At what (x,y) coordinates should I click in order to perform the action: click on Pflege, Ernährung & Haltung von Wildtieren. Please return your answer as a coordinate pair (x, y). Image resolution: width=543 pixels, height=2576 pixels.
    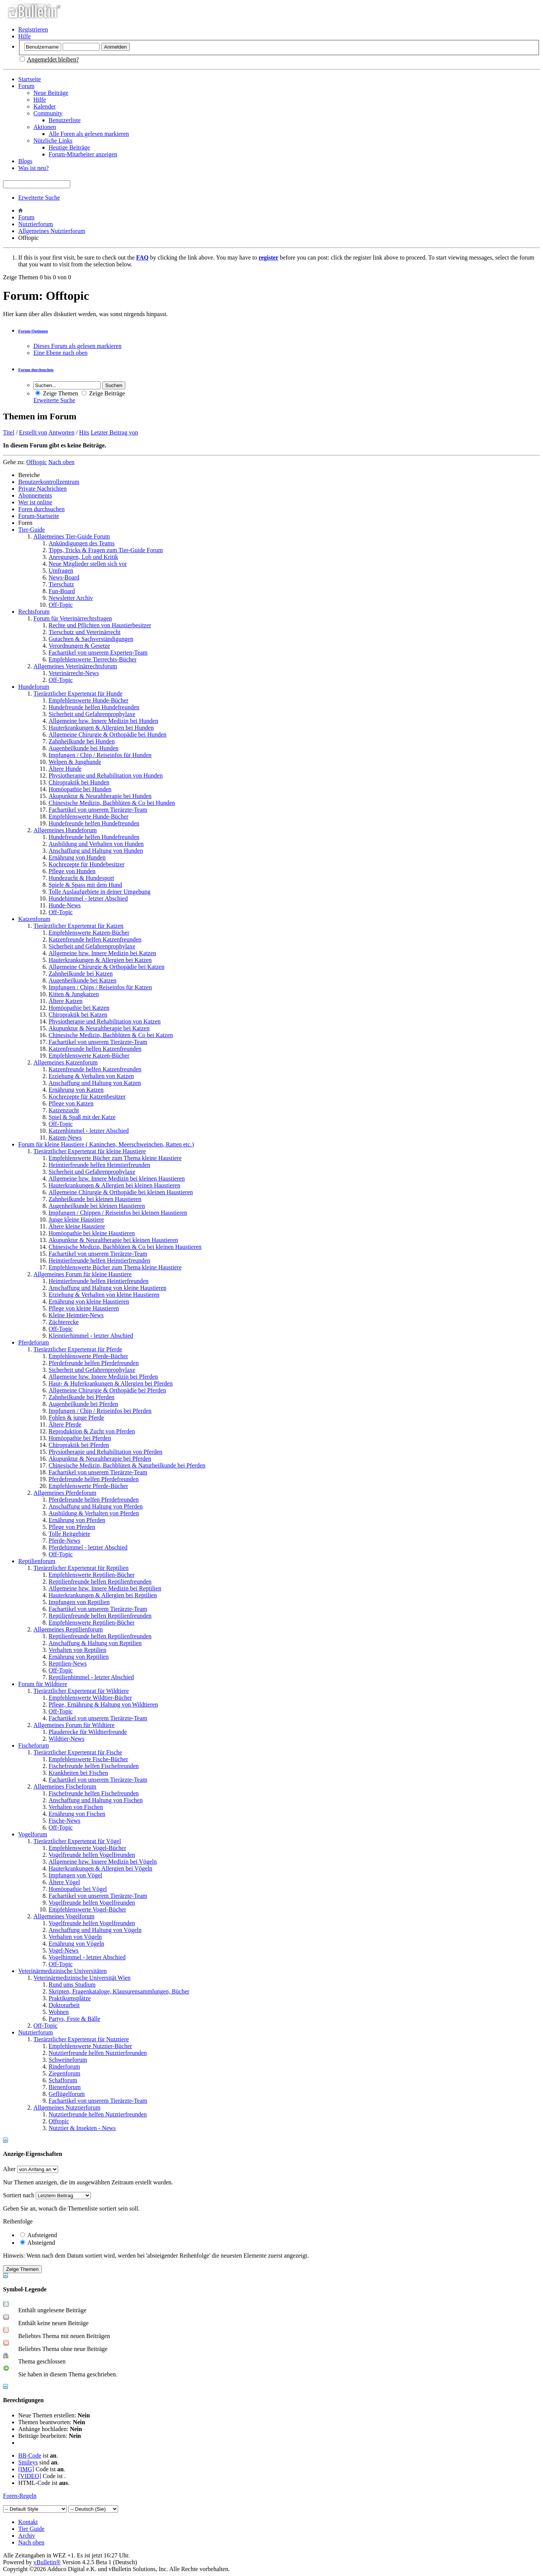
    Looking at the image, I should click on (103, 1704).